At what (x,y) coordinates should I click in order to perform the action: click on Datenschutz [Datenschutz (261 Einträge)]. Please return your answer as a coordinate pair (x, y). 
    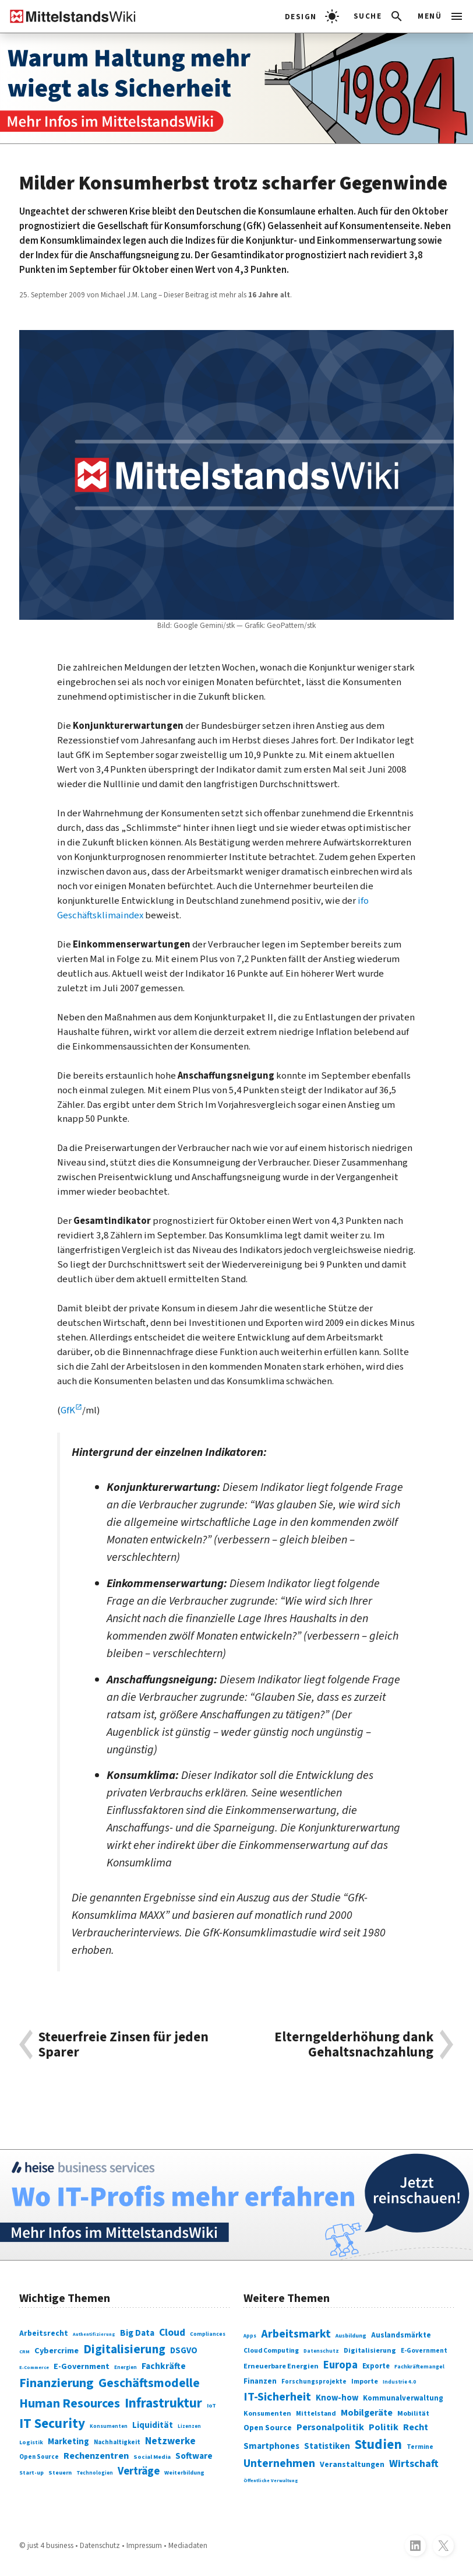
    Looking at the image, I should click on (321, 2351).